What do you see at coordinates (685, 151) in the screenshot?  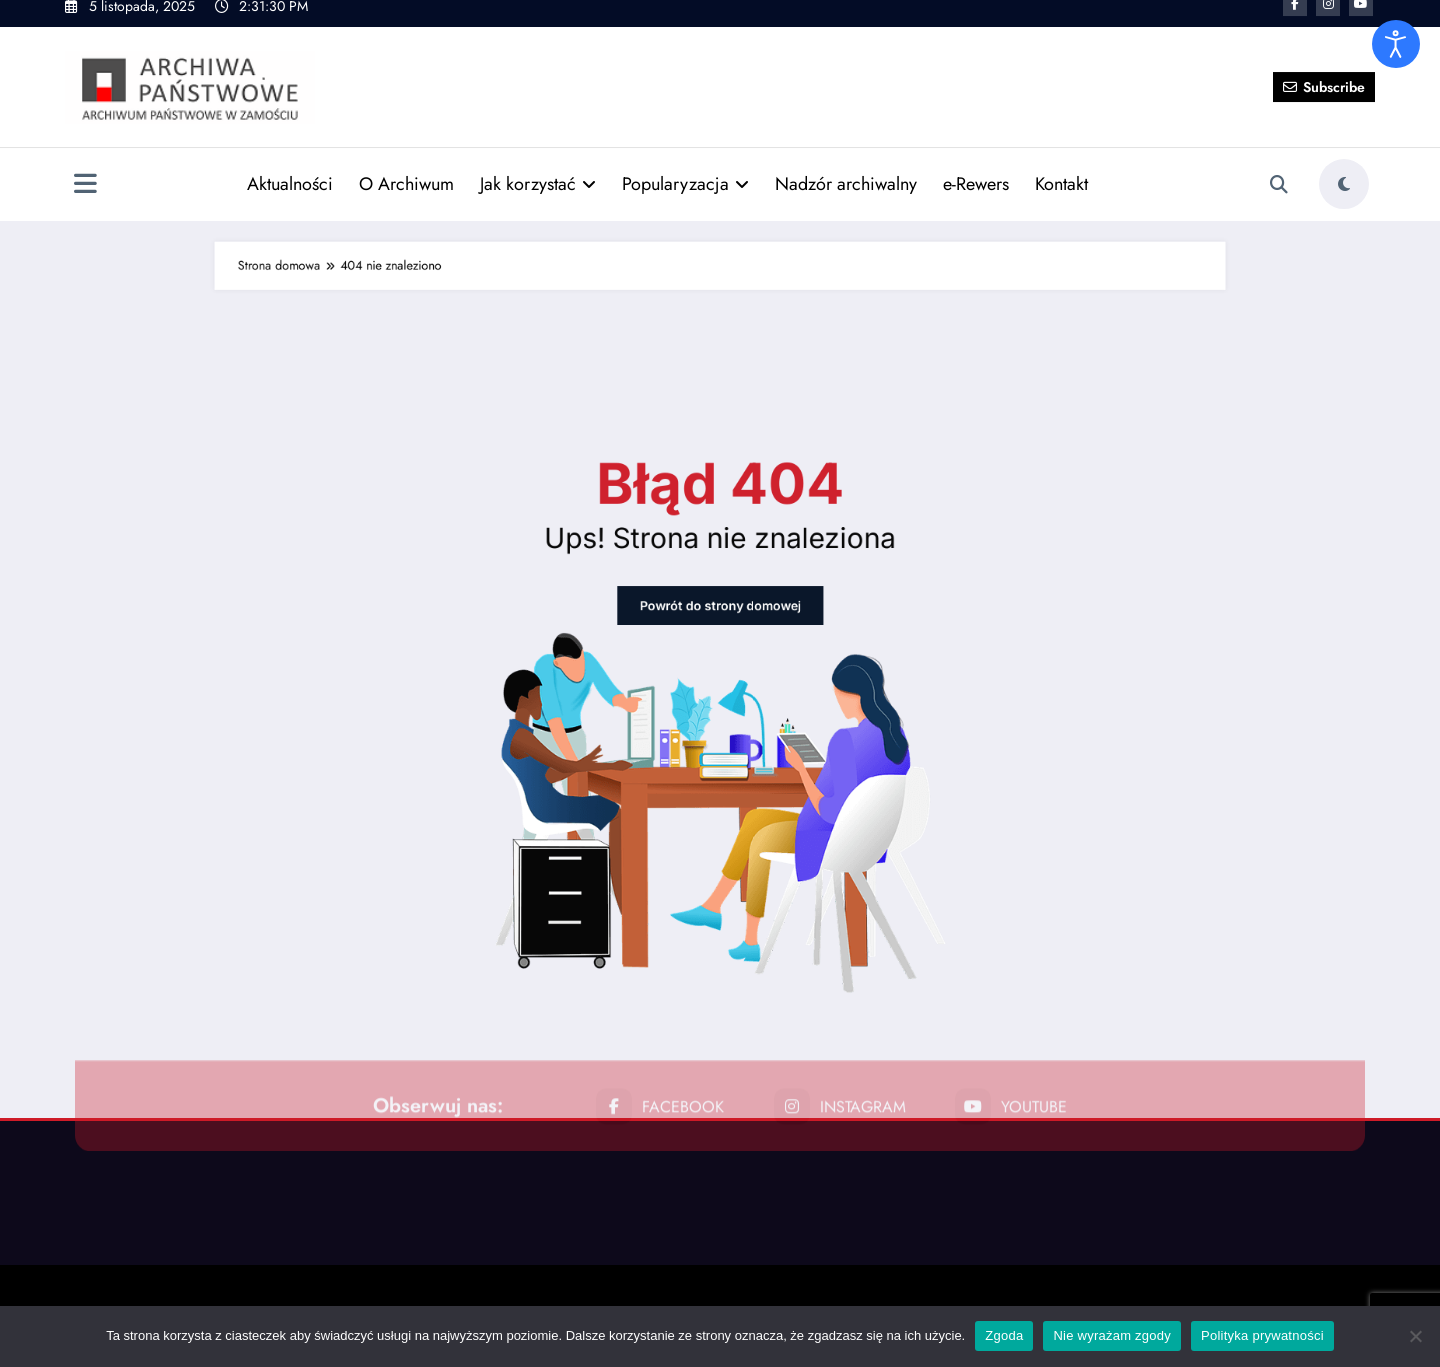 I see `Popularyzacja` at bounding box center [685, 151].